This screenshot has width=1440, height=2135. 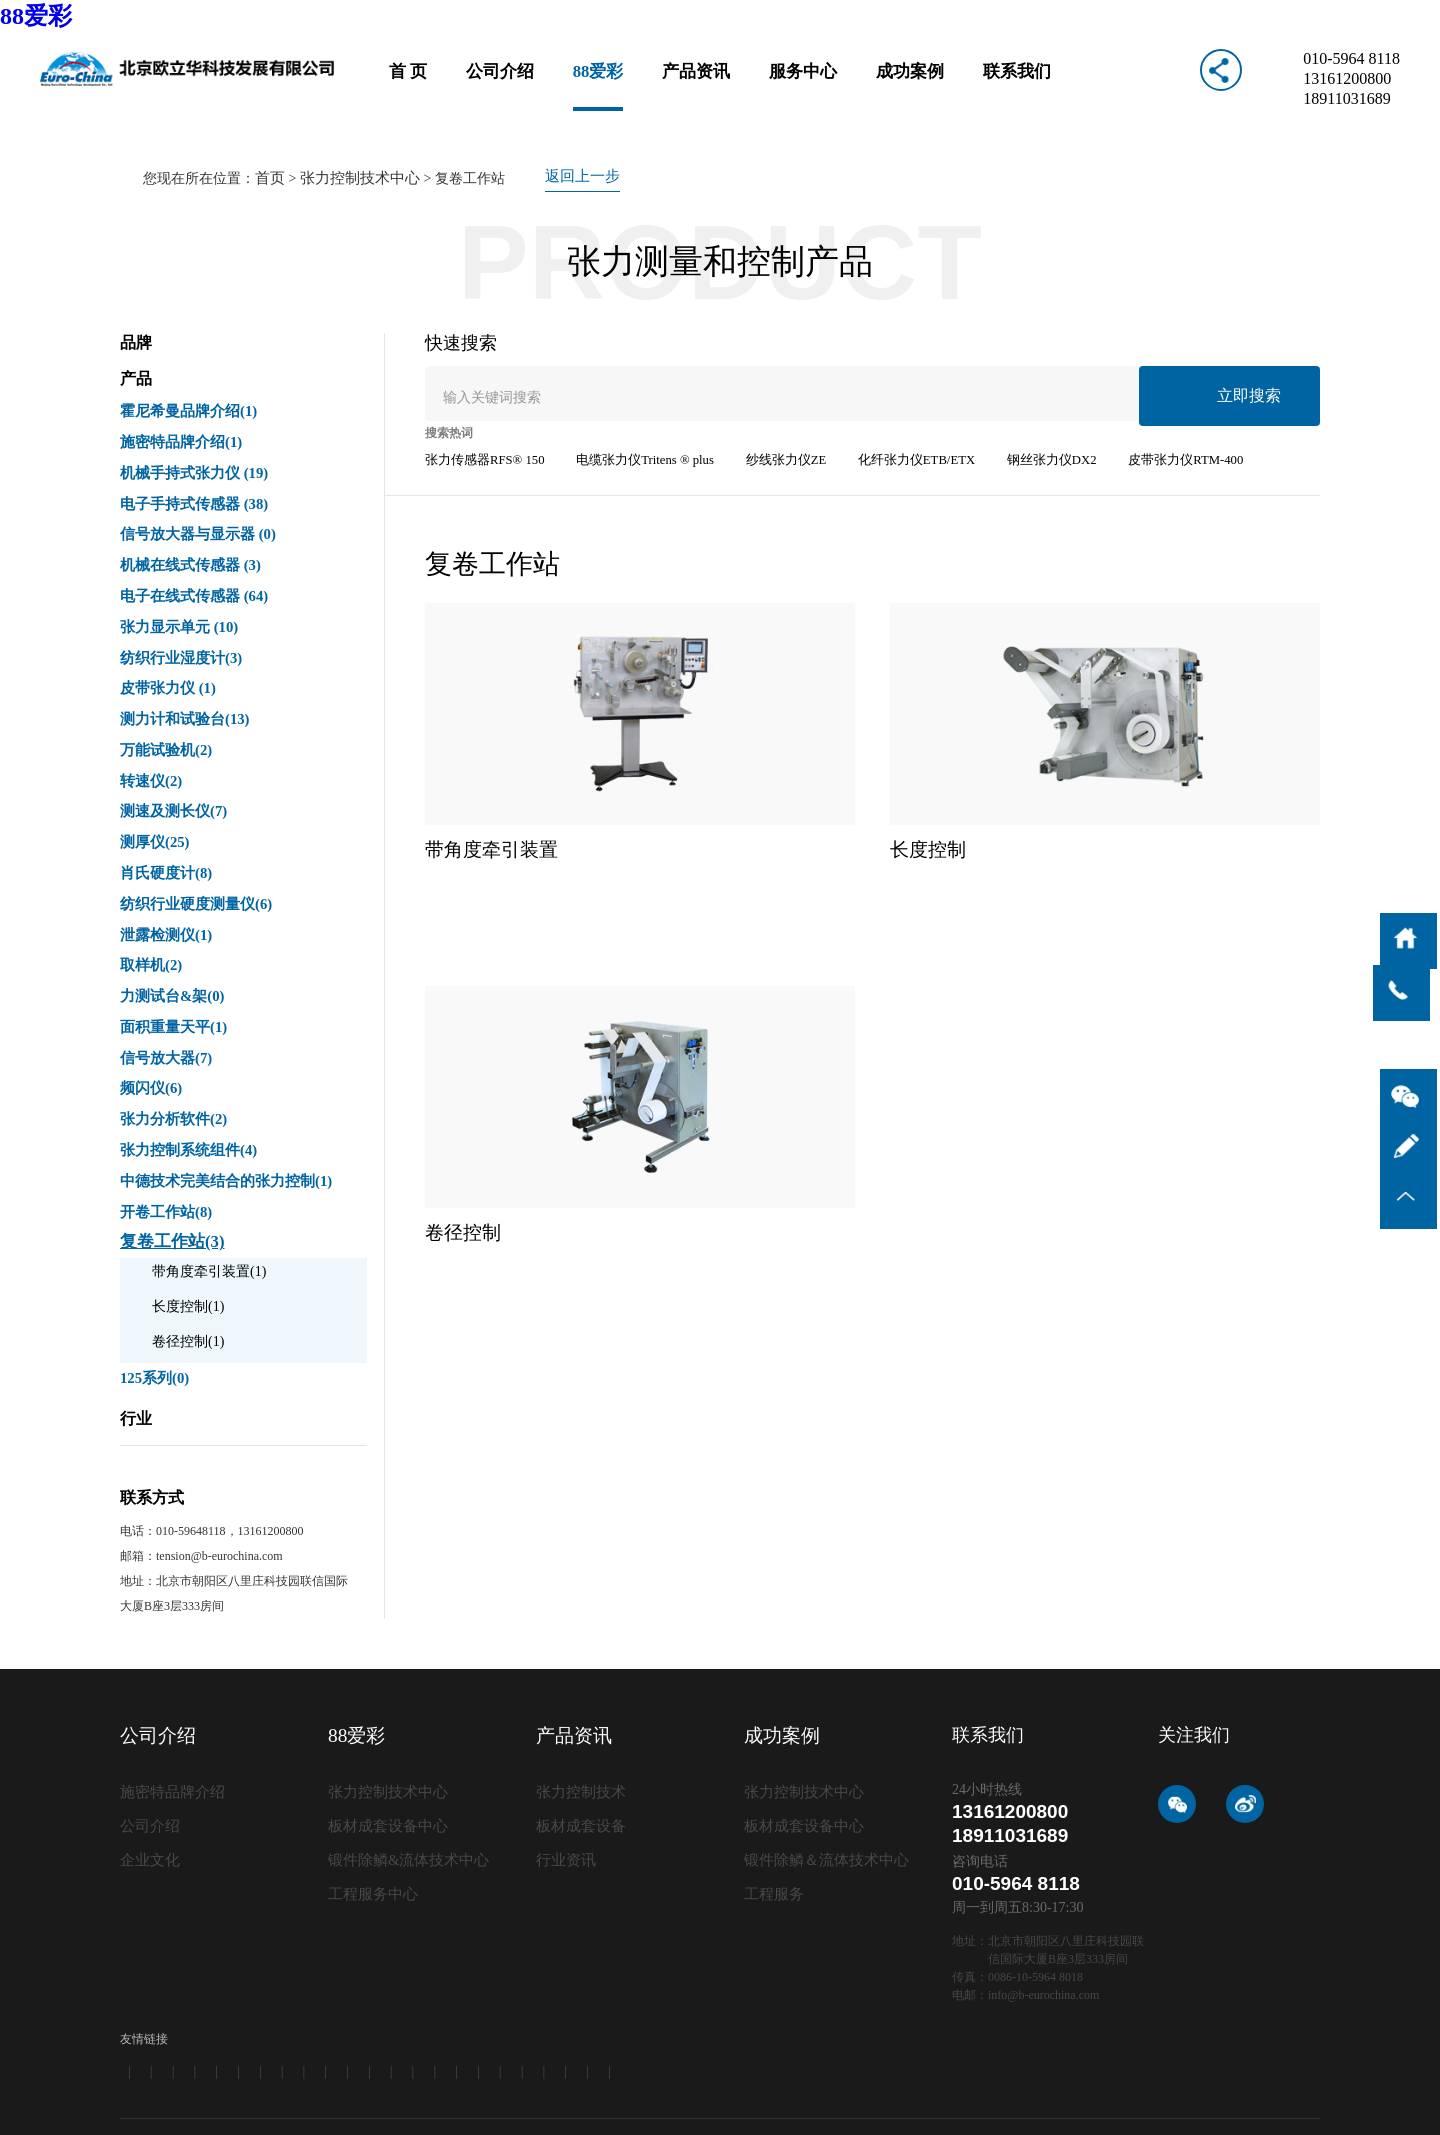 What do you see at coordinates (764, 416) in the screenshot?
I see `纱线张力仪ZE` at bounding box center [764, 416].